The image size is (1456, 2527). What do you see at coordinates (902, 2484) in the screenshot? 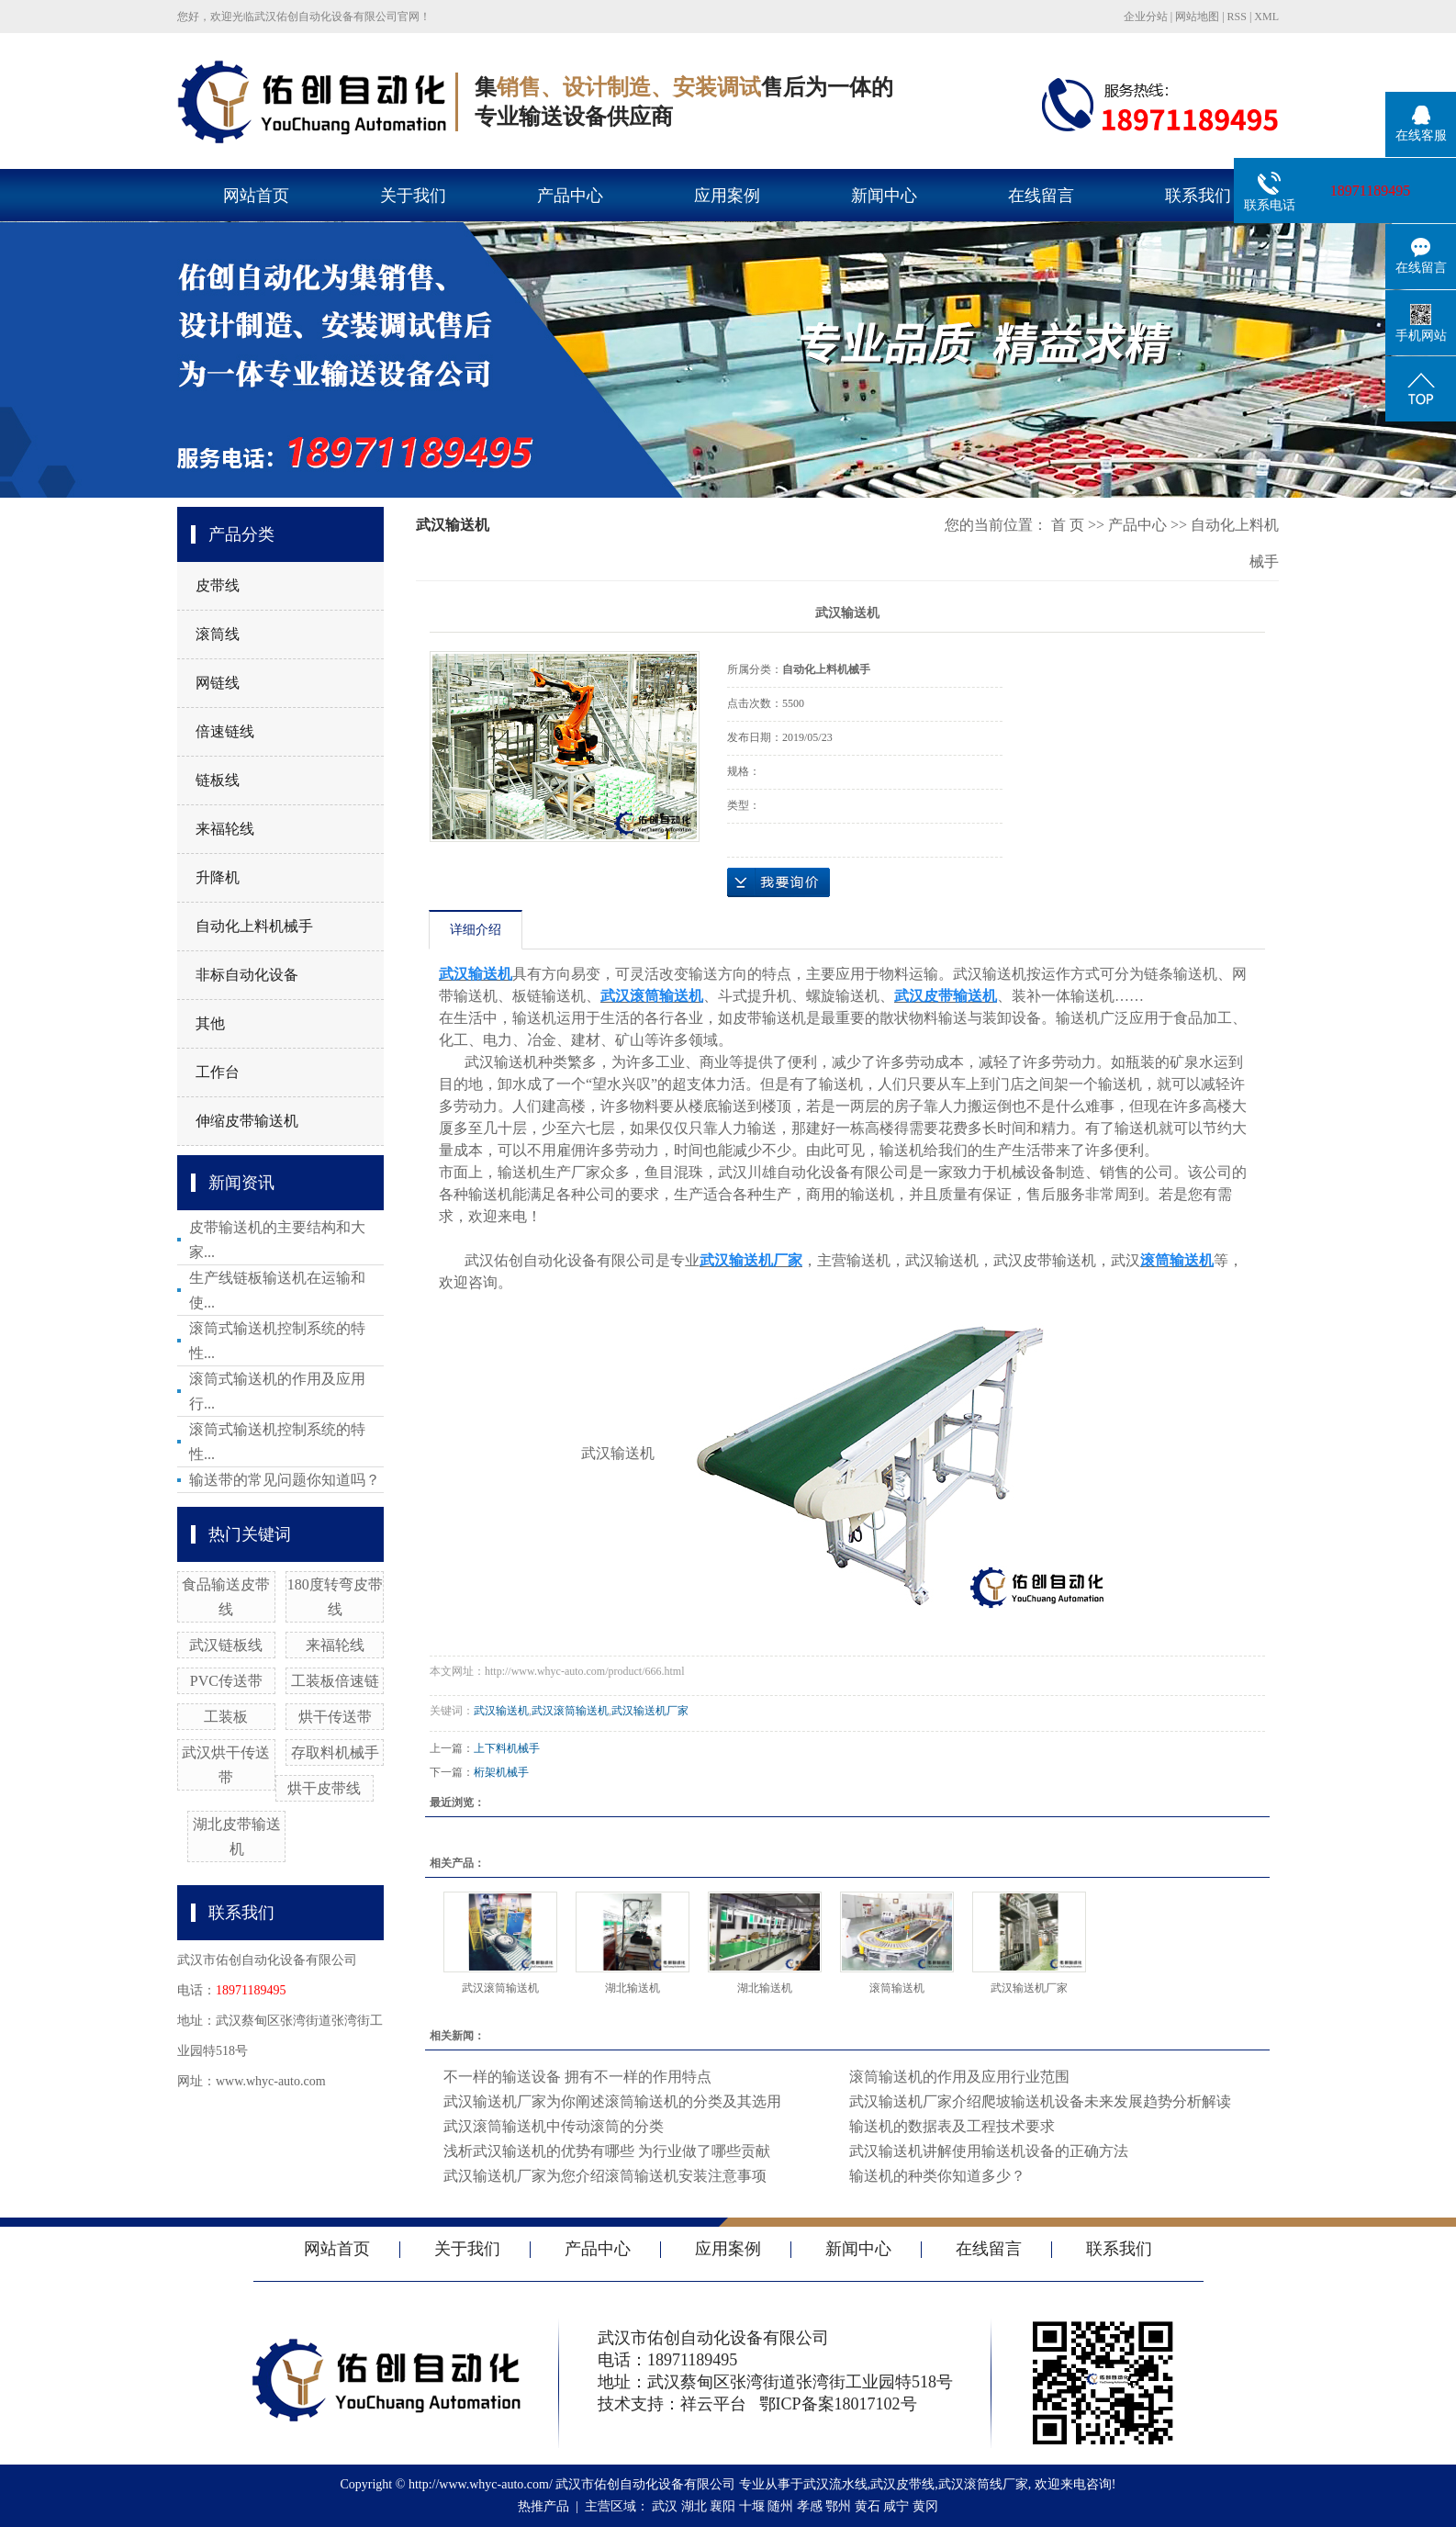
I see `武汉皮带线` at bounding box center [902, 2484].